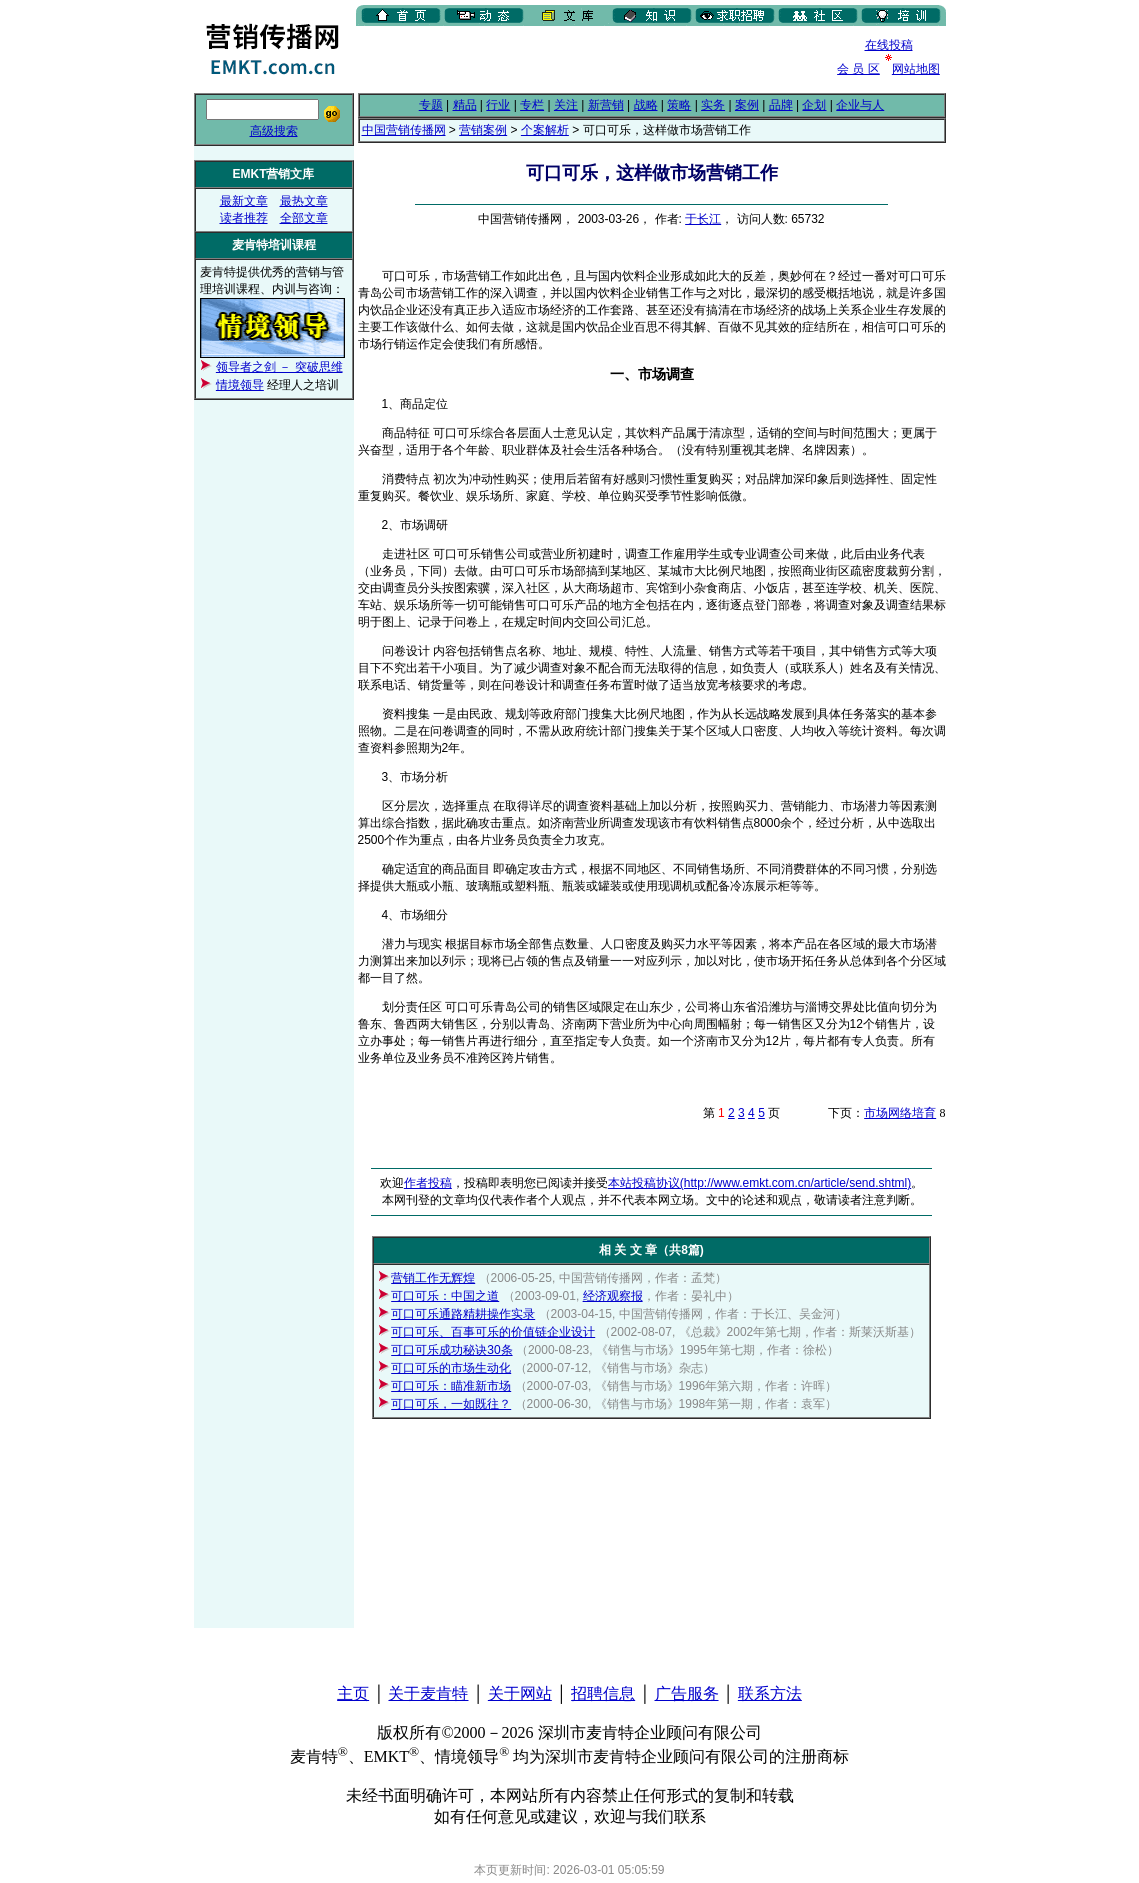 The height and width of the screenshot is (1883, 1139). I want to click on 作者投稿, so click(428, 1183).